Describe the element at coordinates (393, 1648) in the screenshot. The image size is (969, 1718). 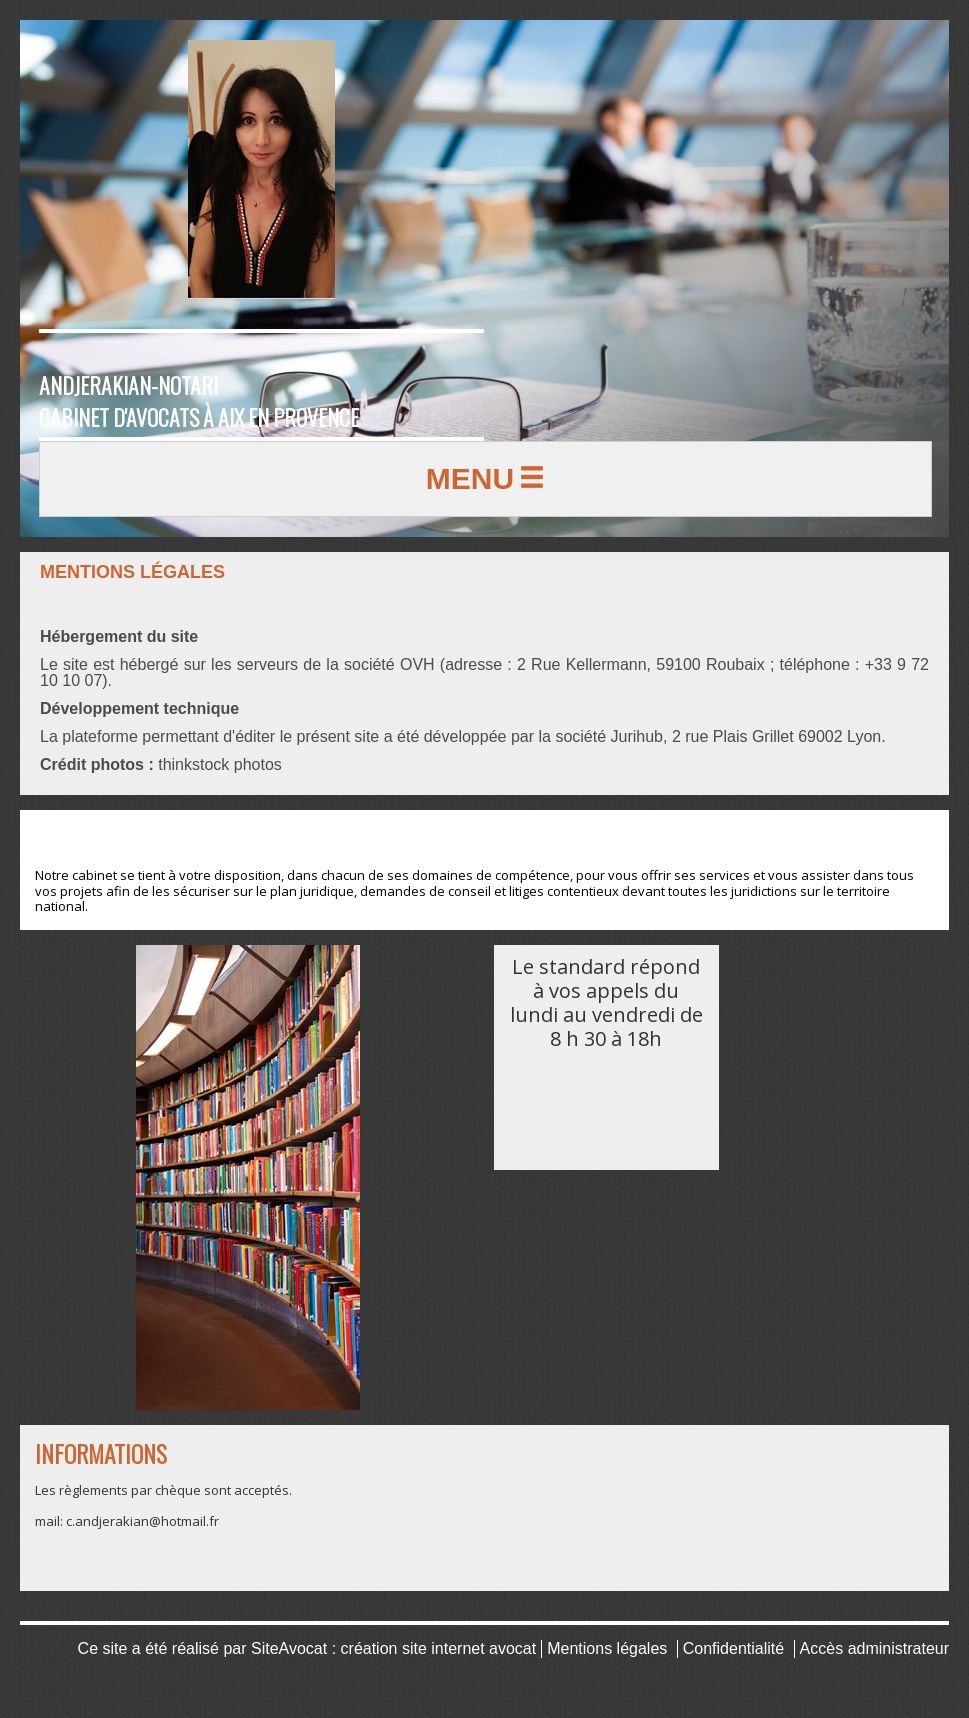
I see `SiteAvocat : création site internet avocat` at that location.